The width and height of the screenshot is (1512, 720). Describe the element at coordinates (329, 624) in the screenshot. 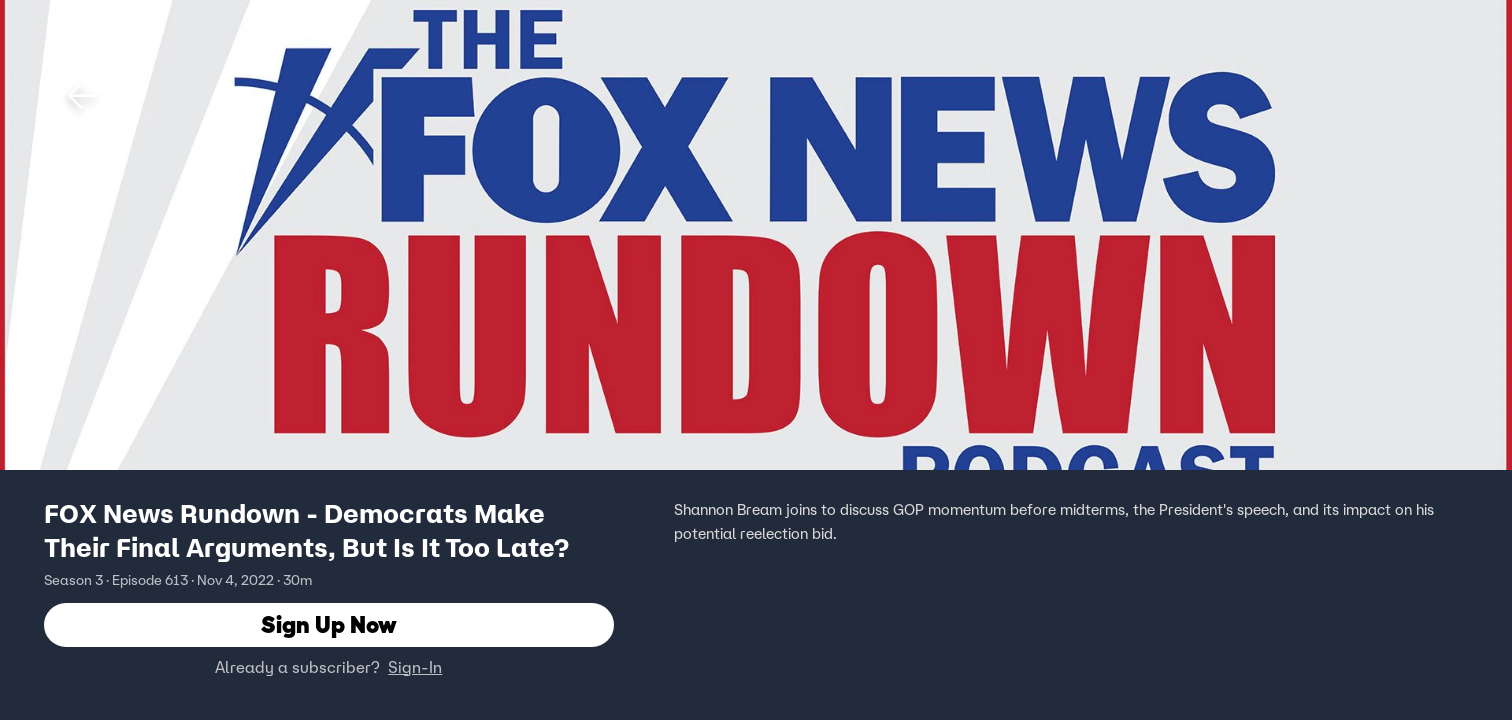

I see `Sign Up Now` at that location.